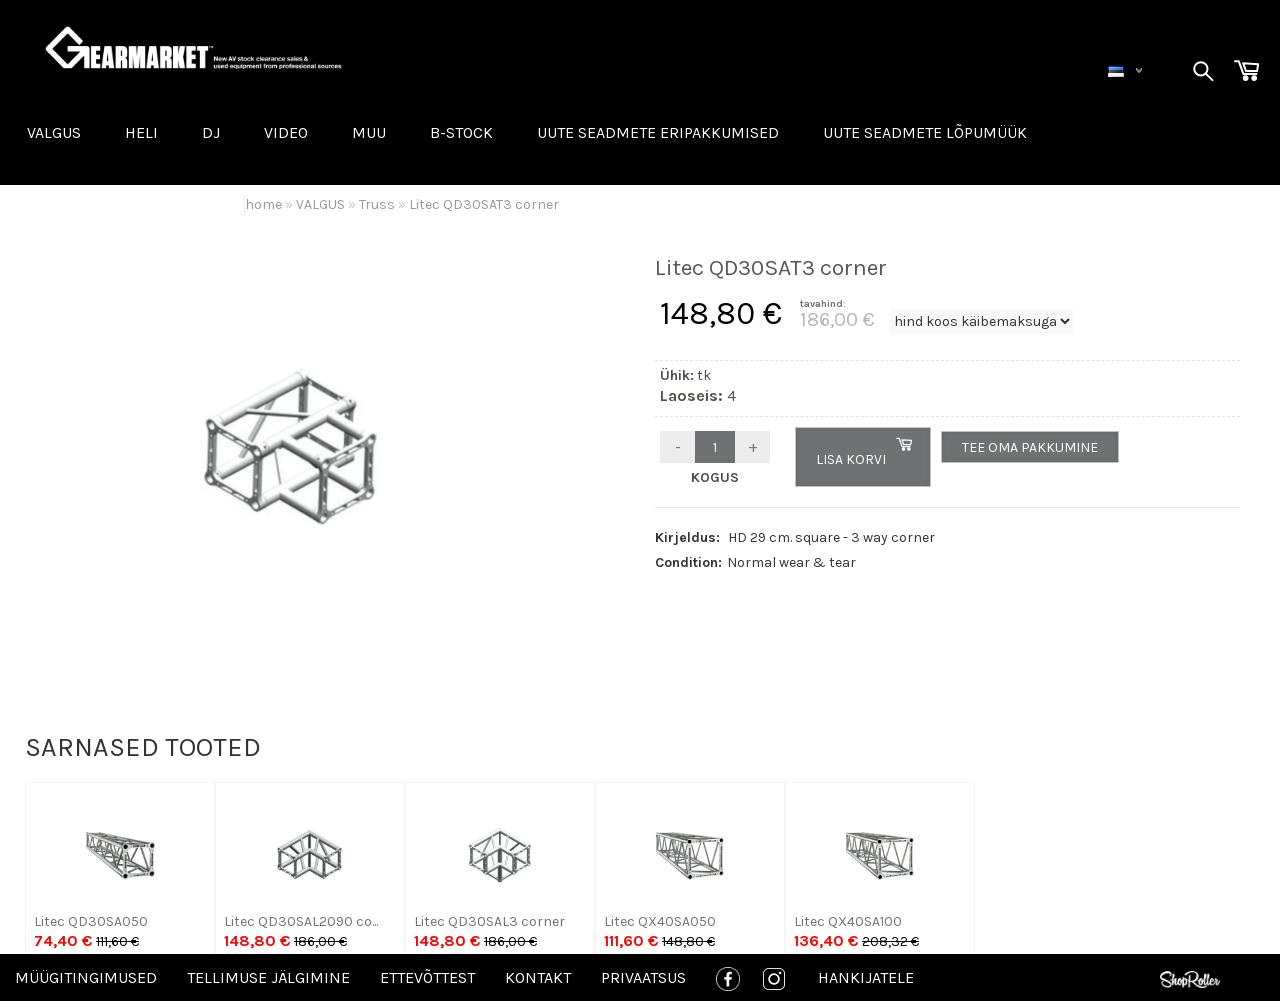 The height and width of the screenshot is (1001, 1280). What do you see at coordinates (286, 132) in the screenshot?
I see `VIDEO` at bounding box center [286, 132].